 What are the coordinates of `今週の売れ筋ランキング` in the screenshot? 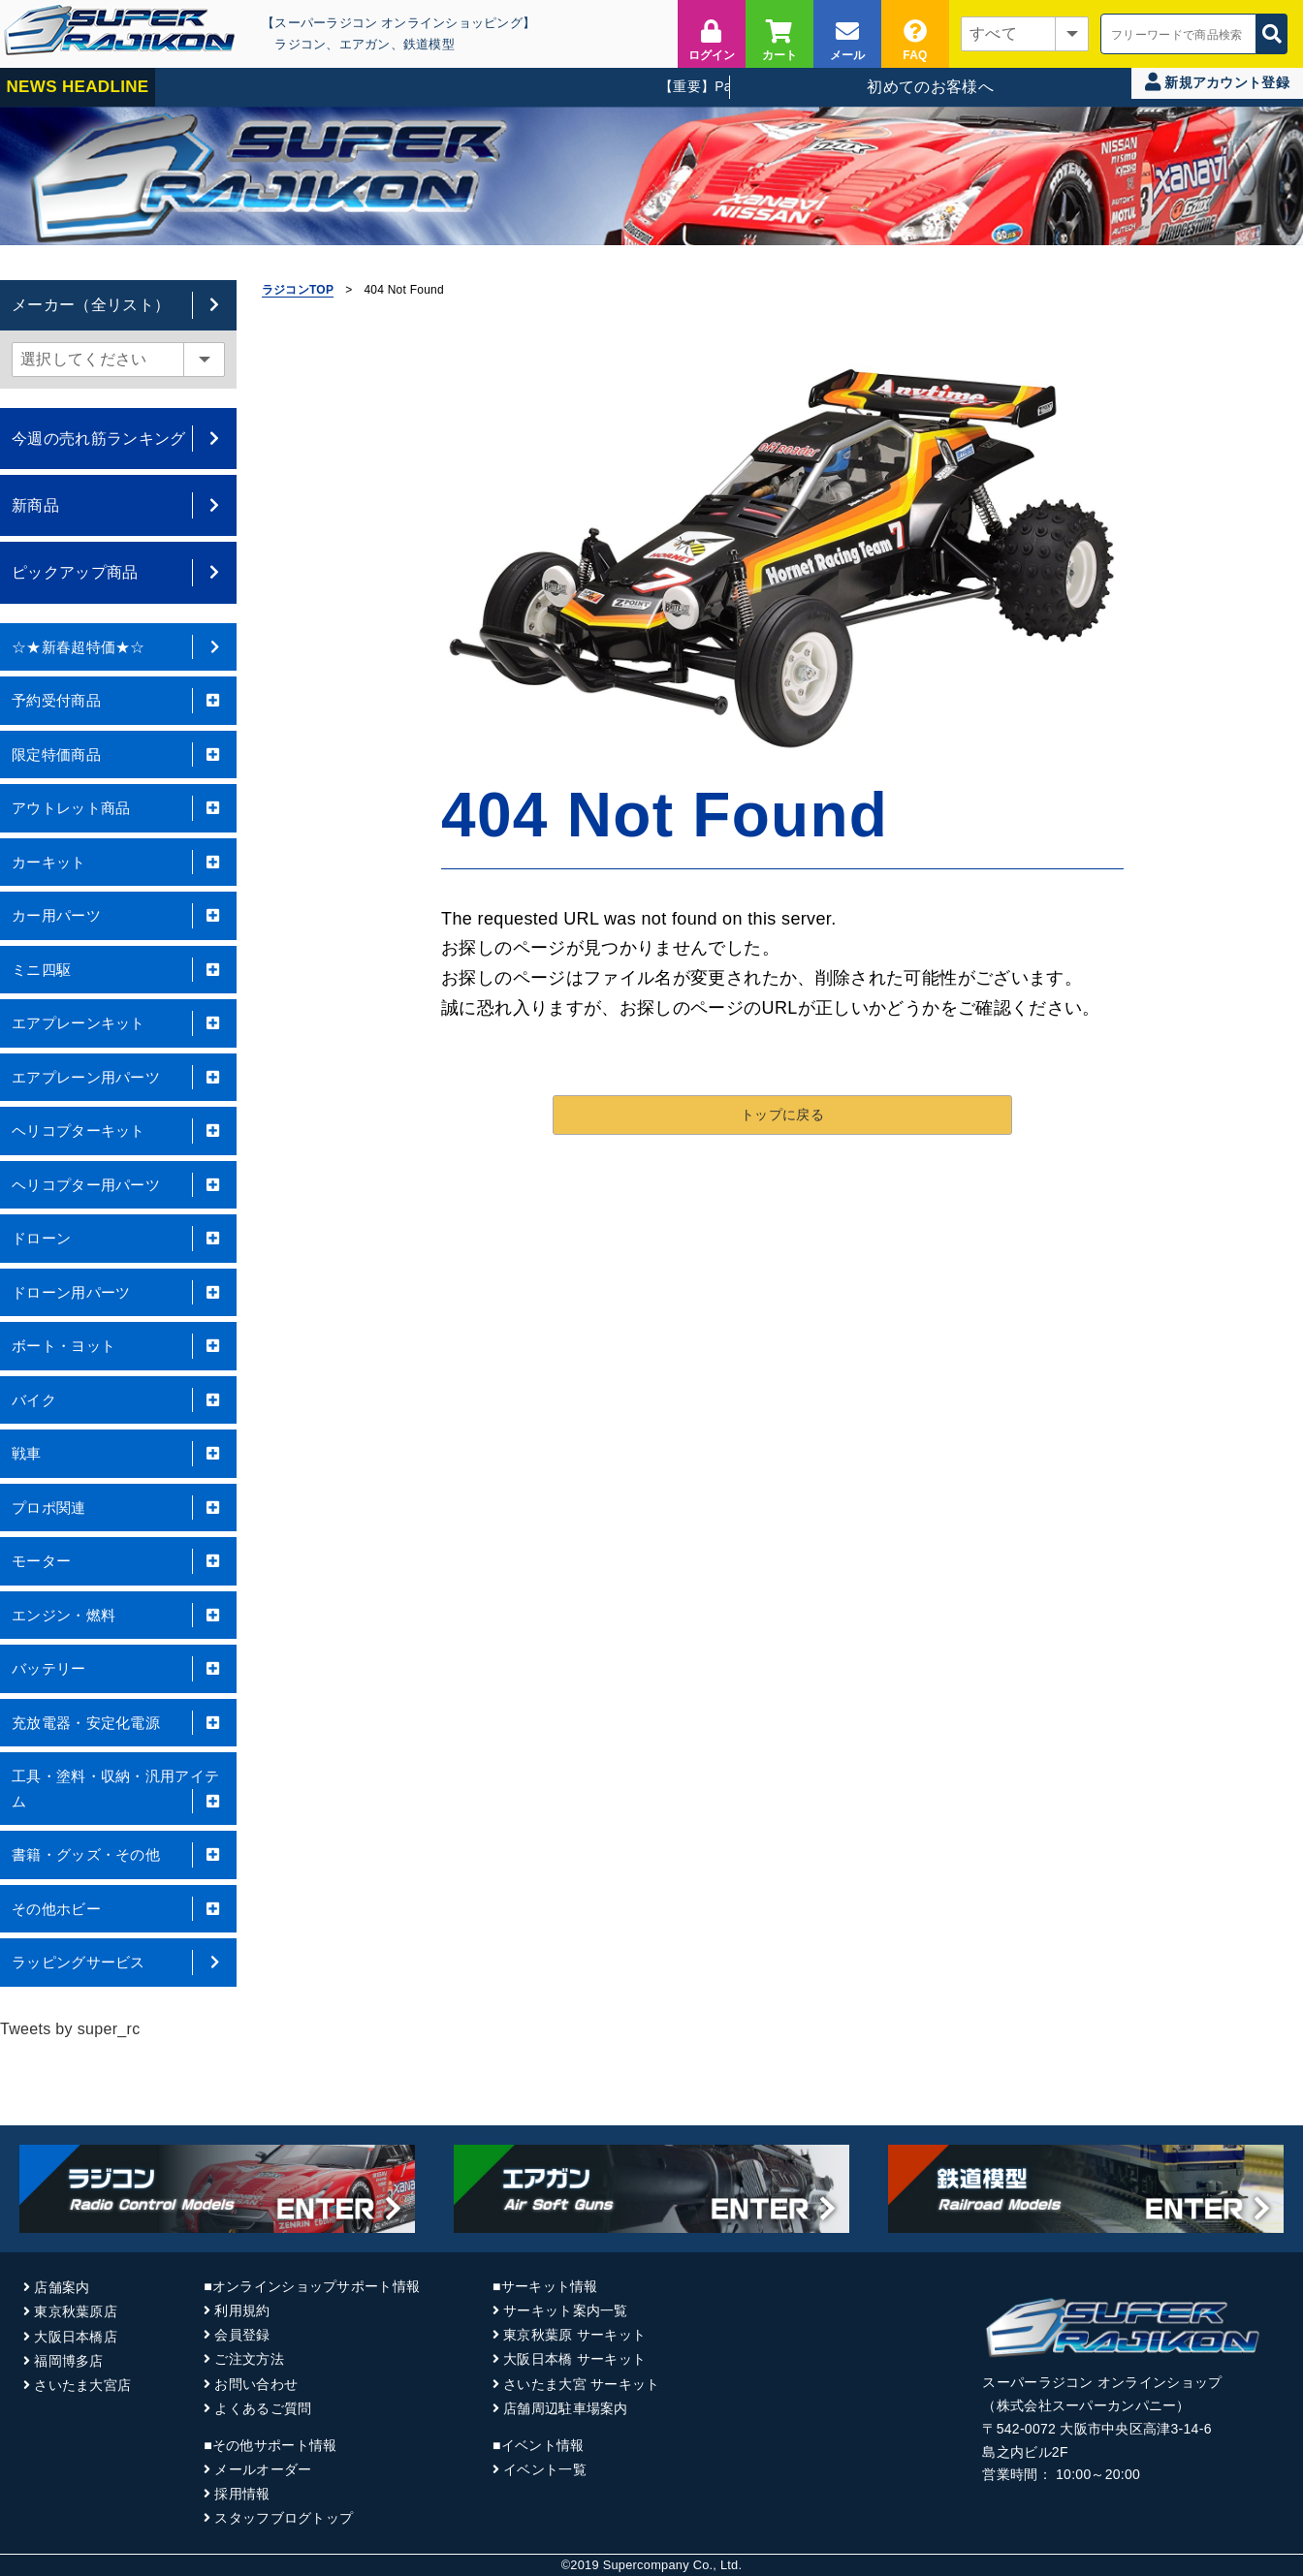 It's located at (118, 438).